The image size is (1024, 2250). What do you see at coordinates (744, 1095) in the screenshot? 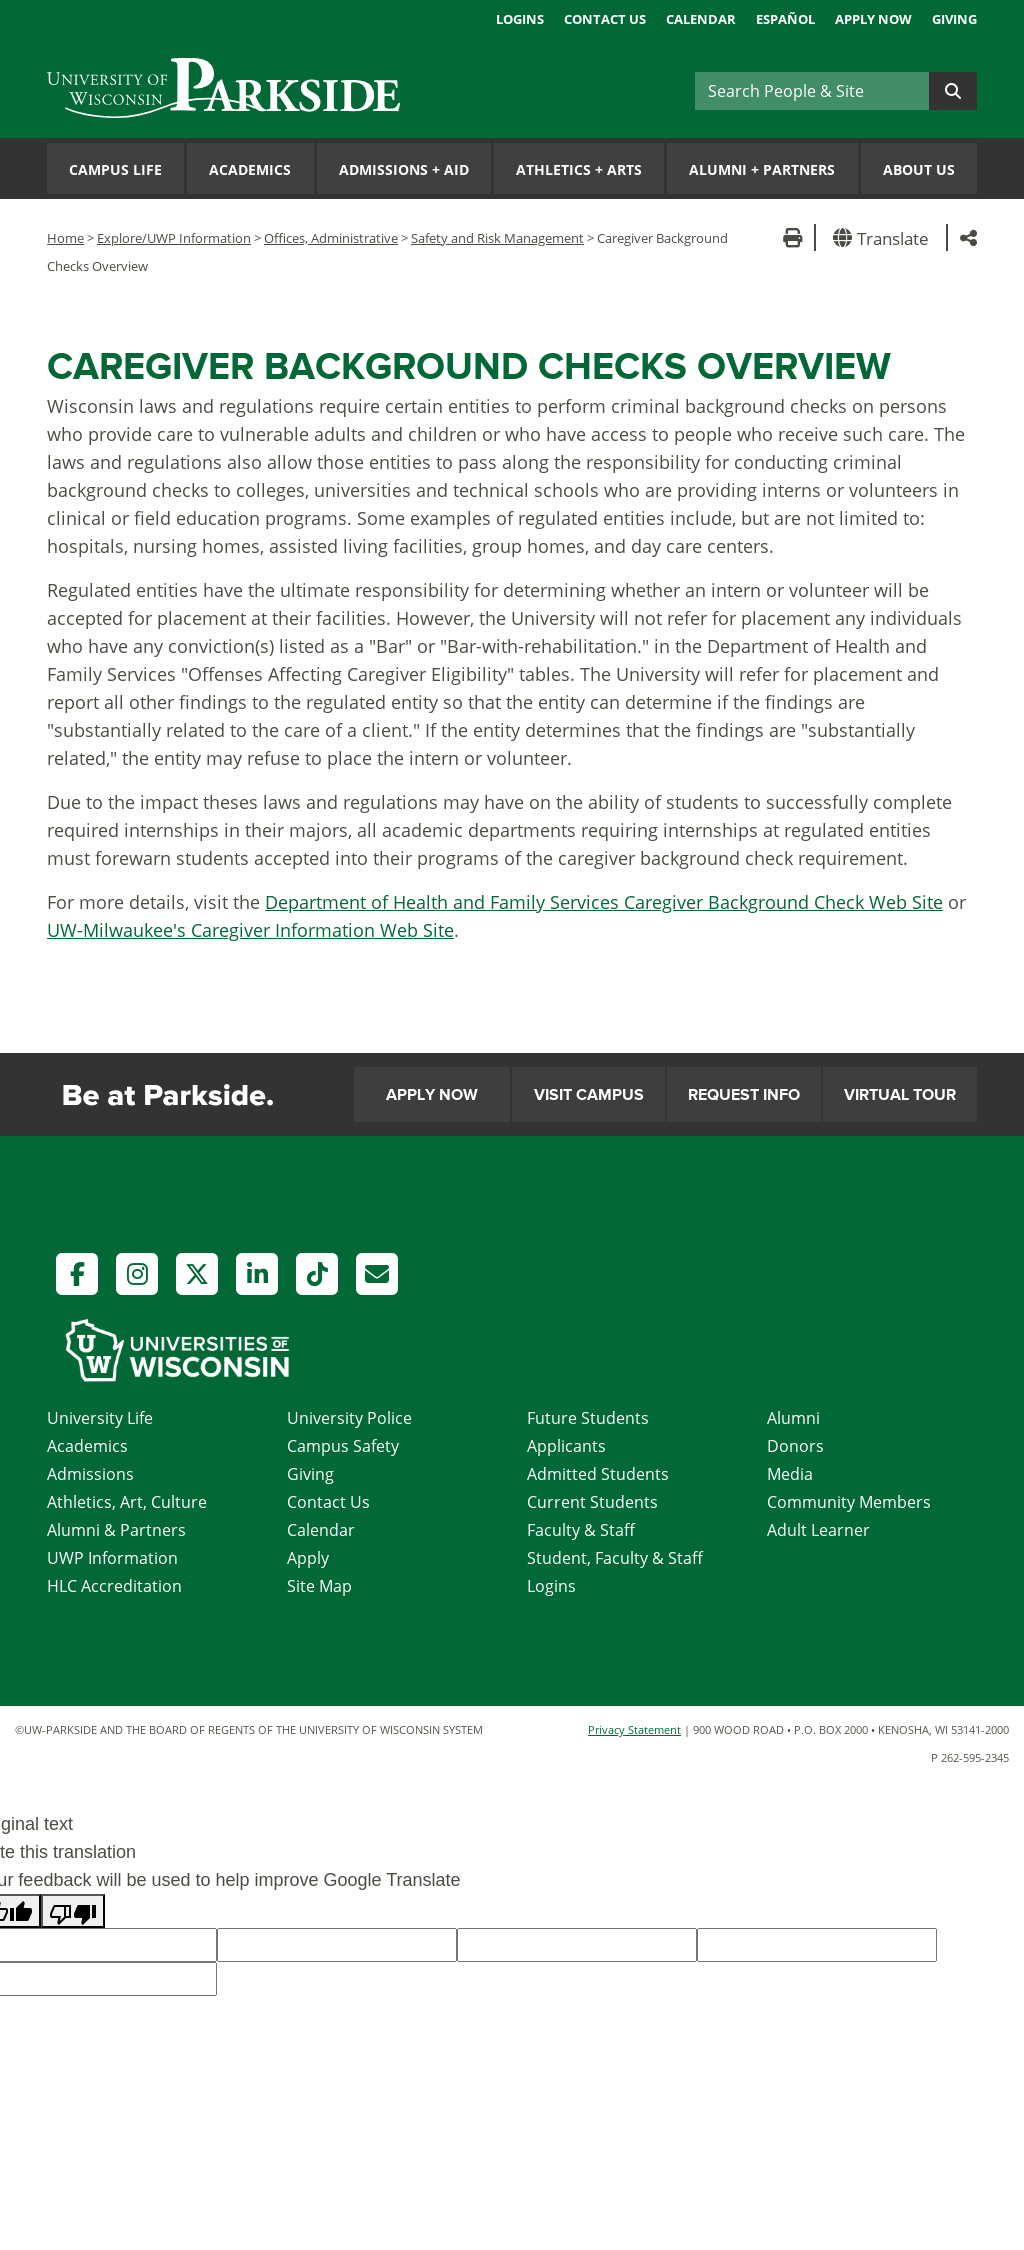
I see `Request Info` at bounding box center [744, 1095].